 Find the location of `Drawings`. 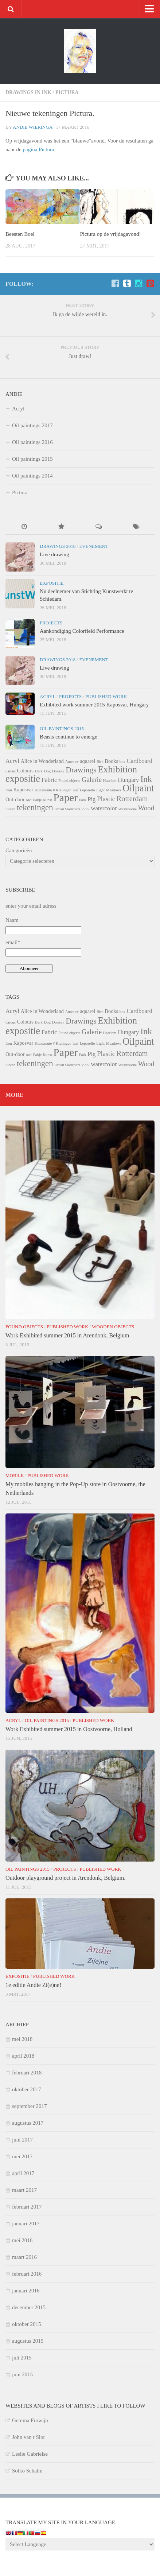

Drawings is located at coordinates (81, 769).